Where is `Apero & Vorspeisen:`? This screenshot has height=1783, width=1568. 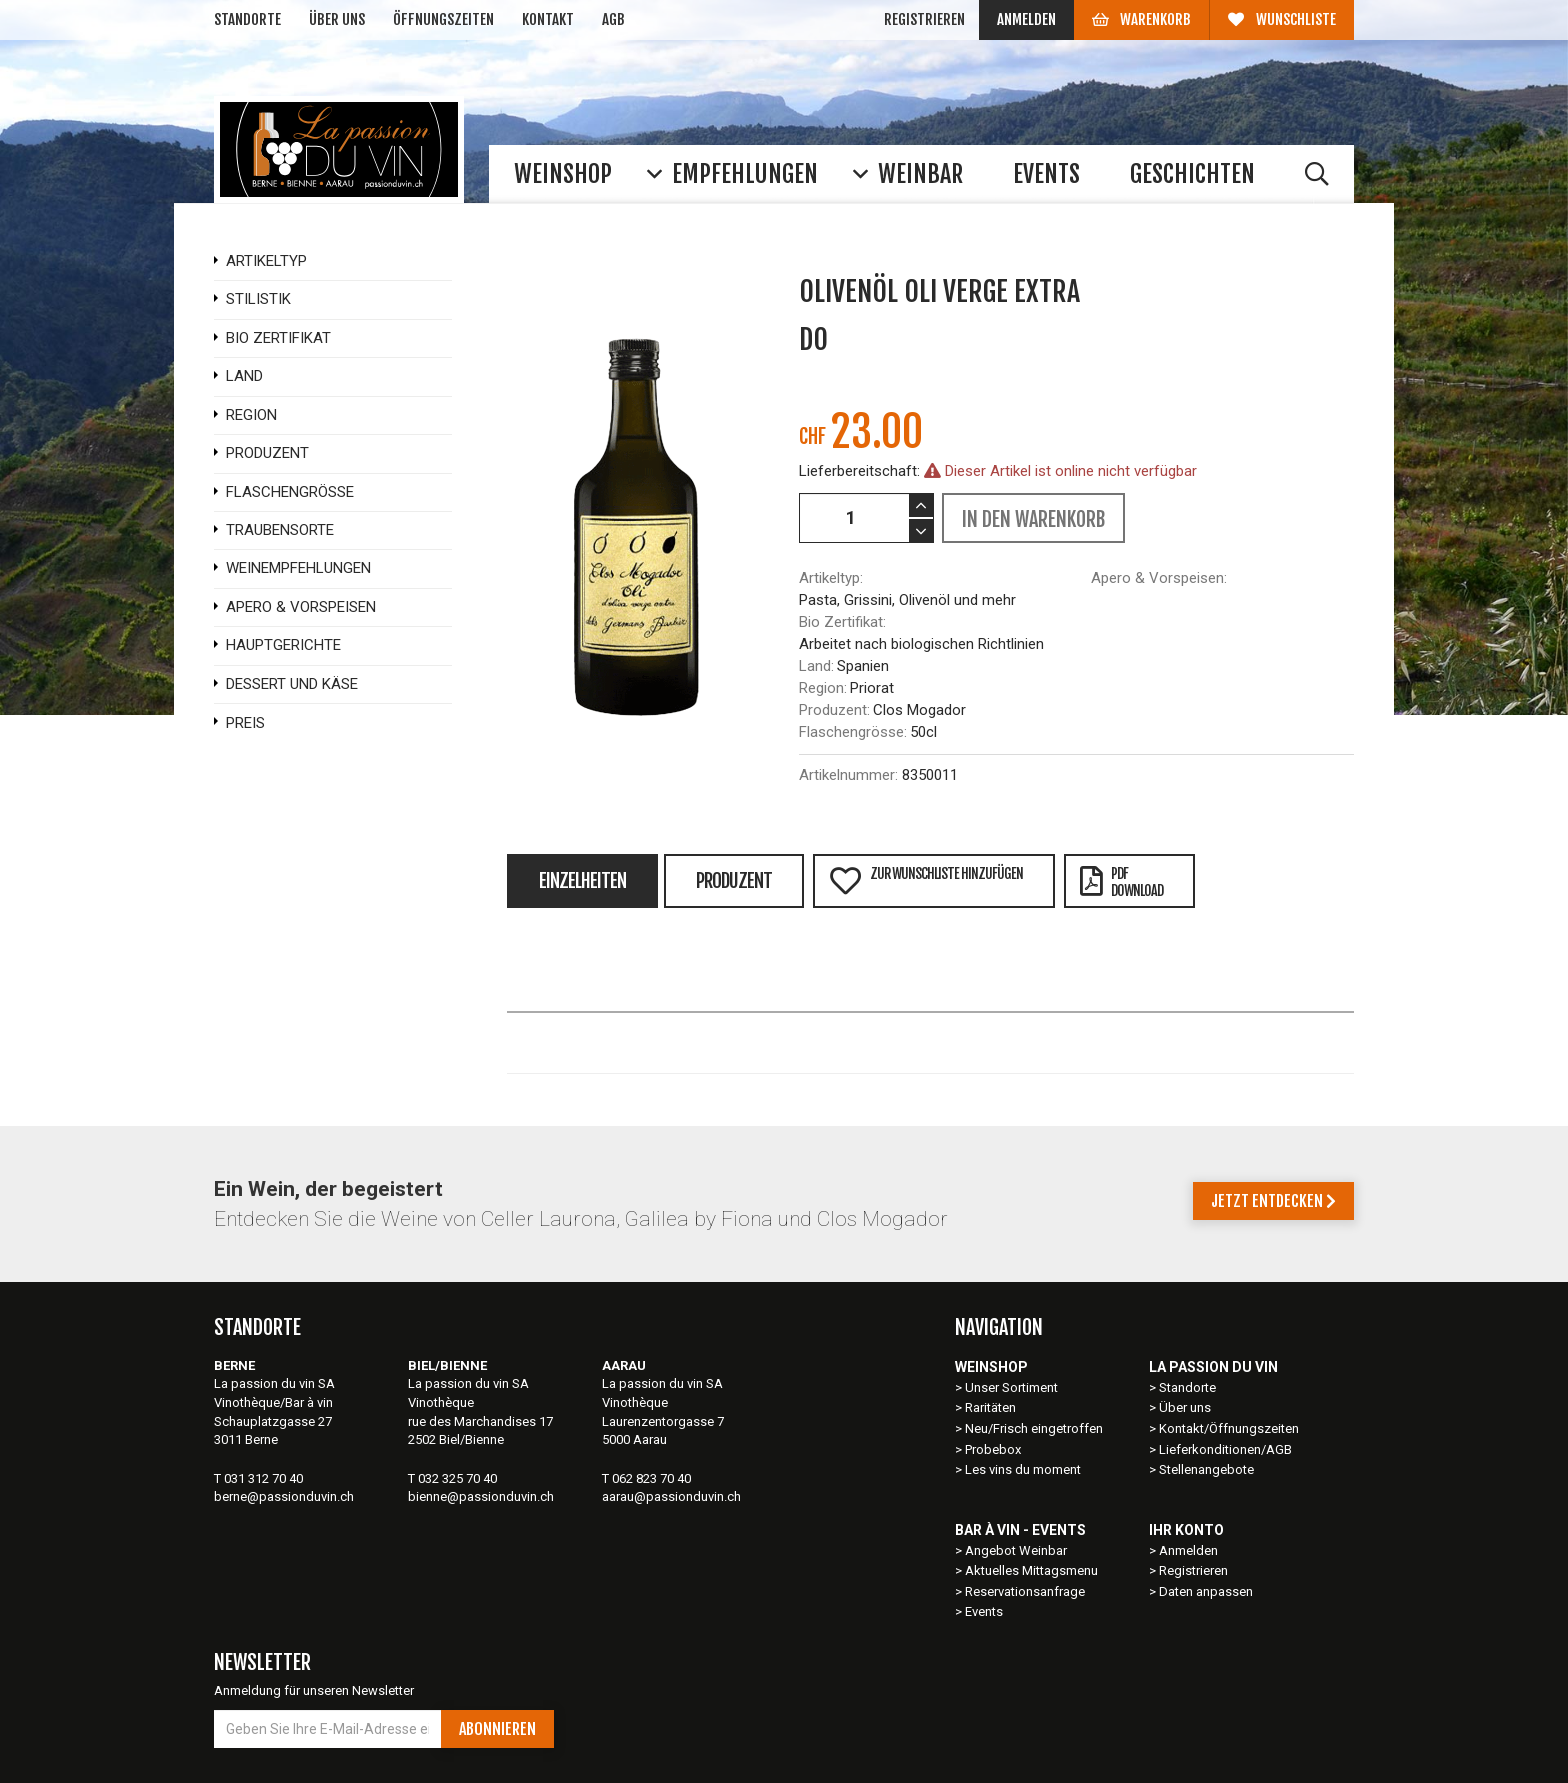 Apero & Vorspeisen: is located at coordinates (1159, 578).